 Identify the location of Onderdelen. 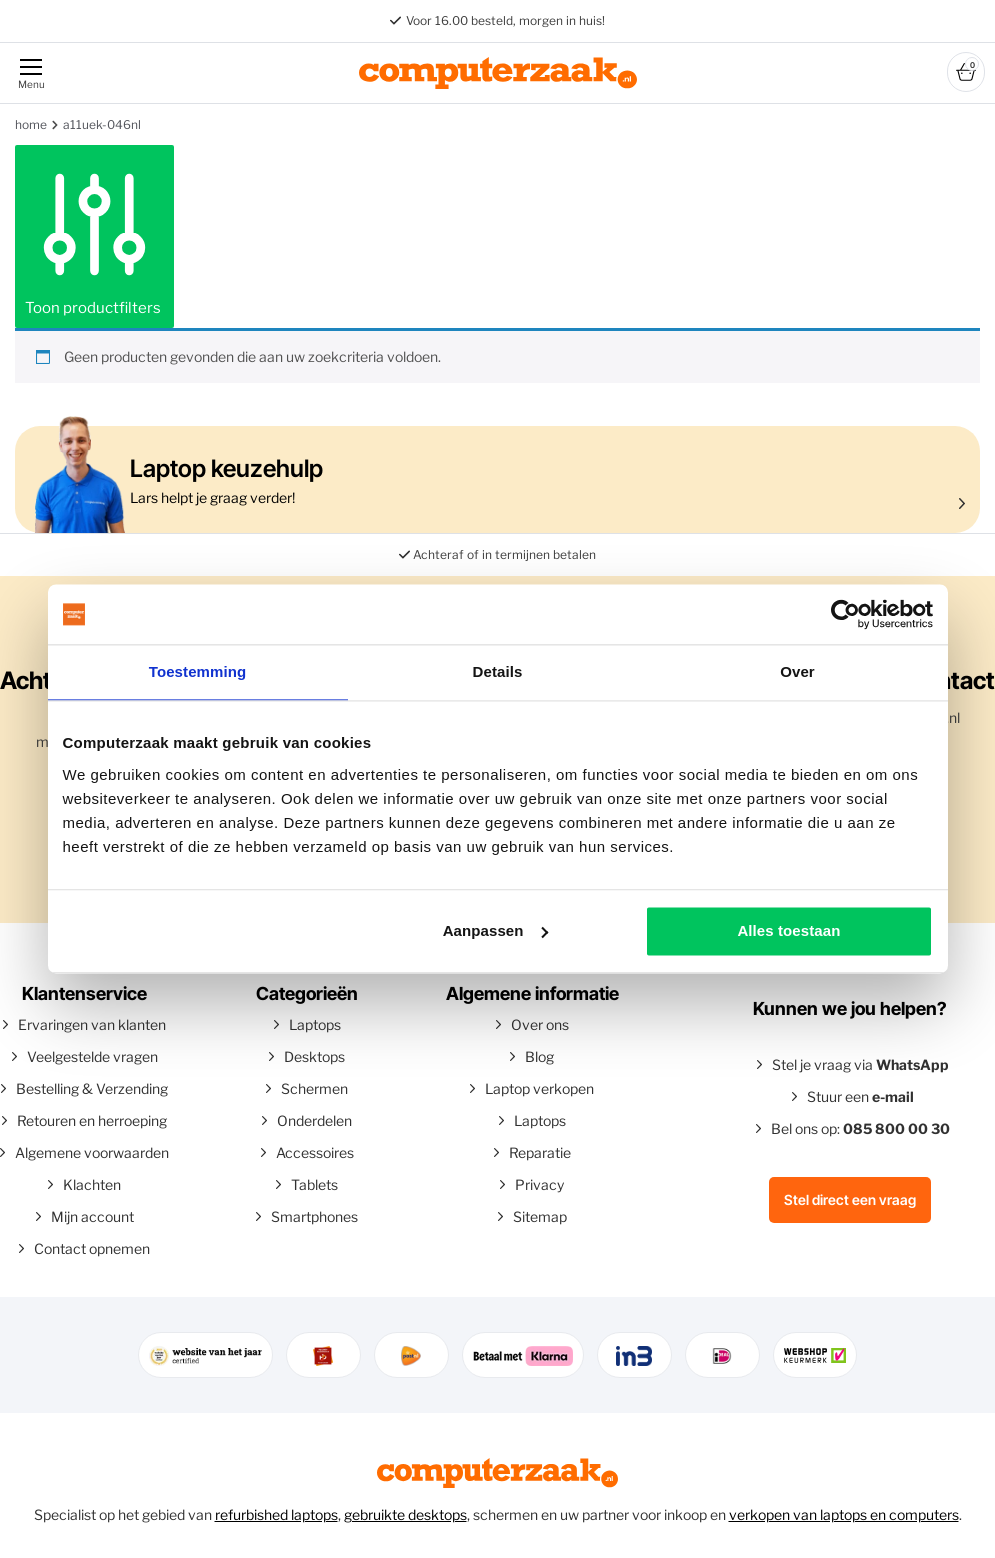
(314, 1120).